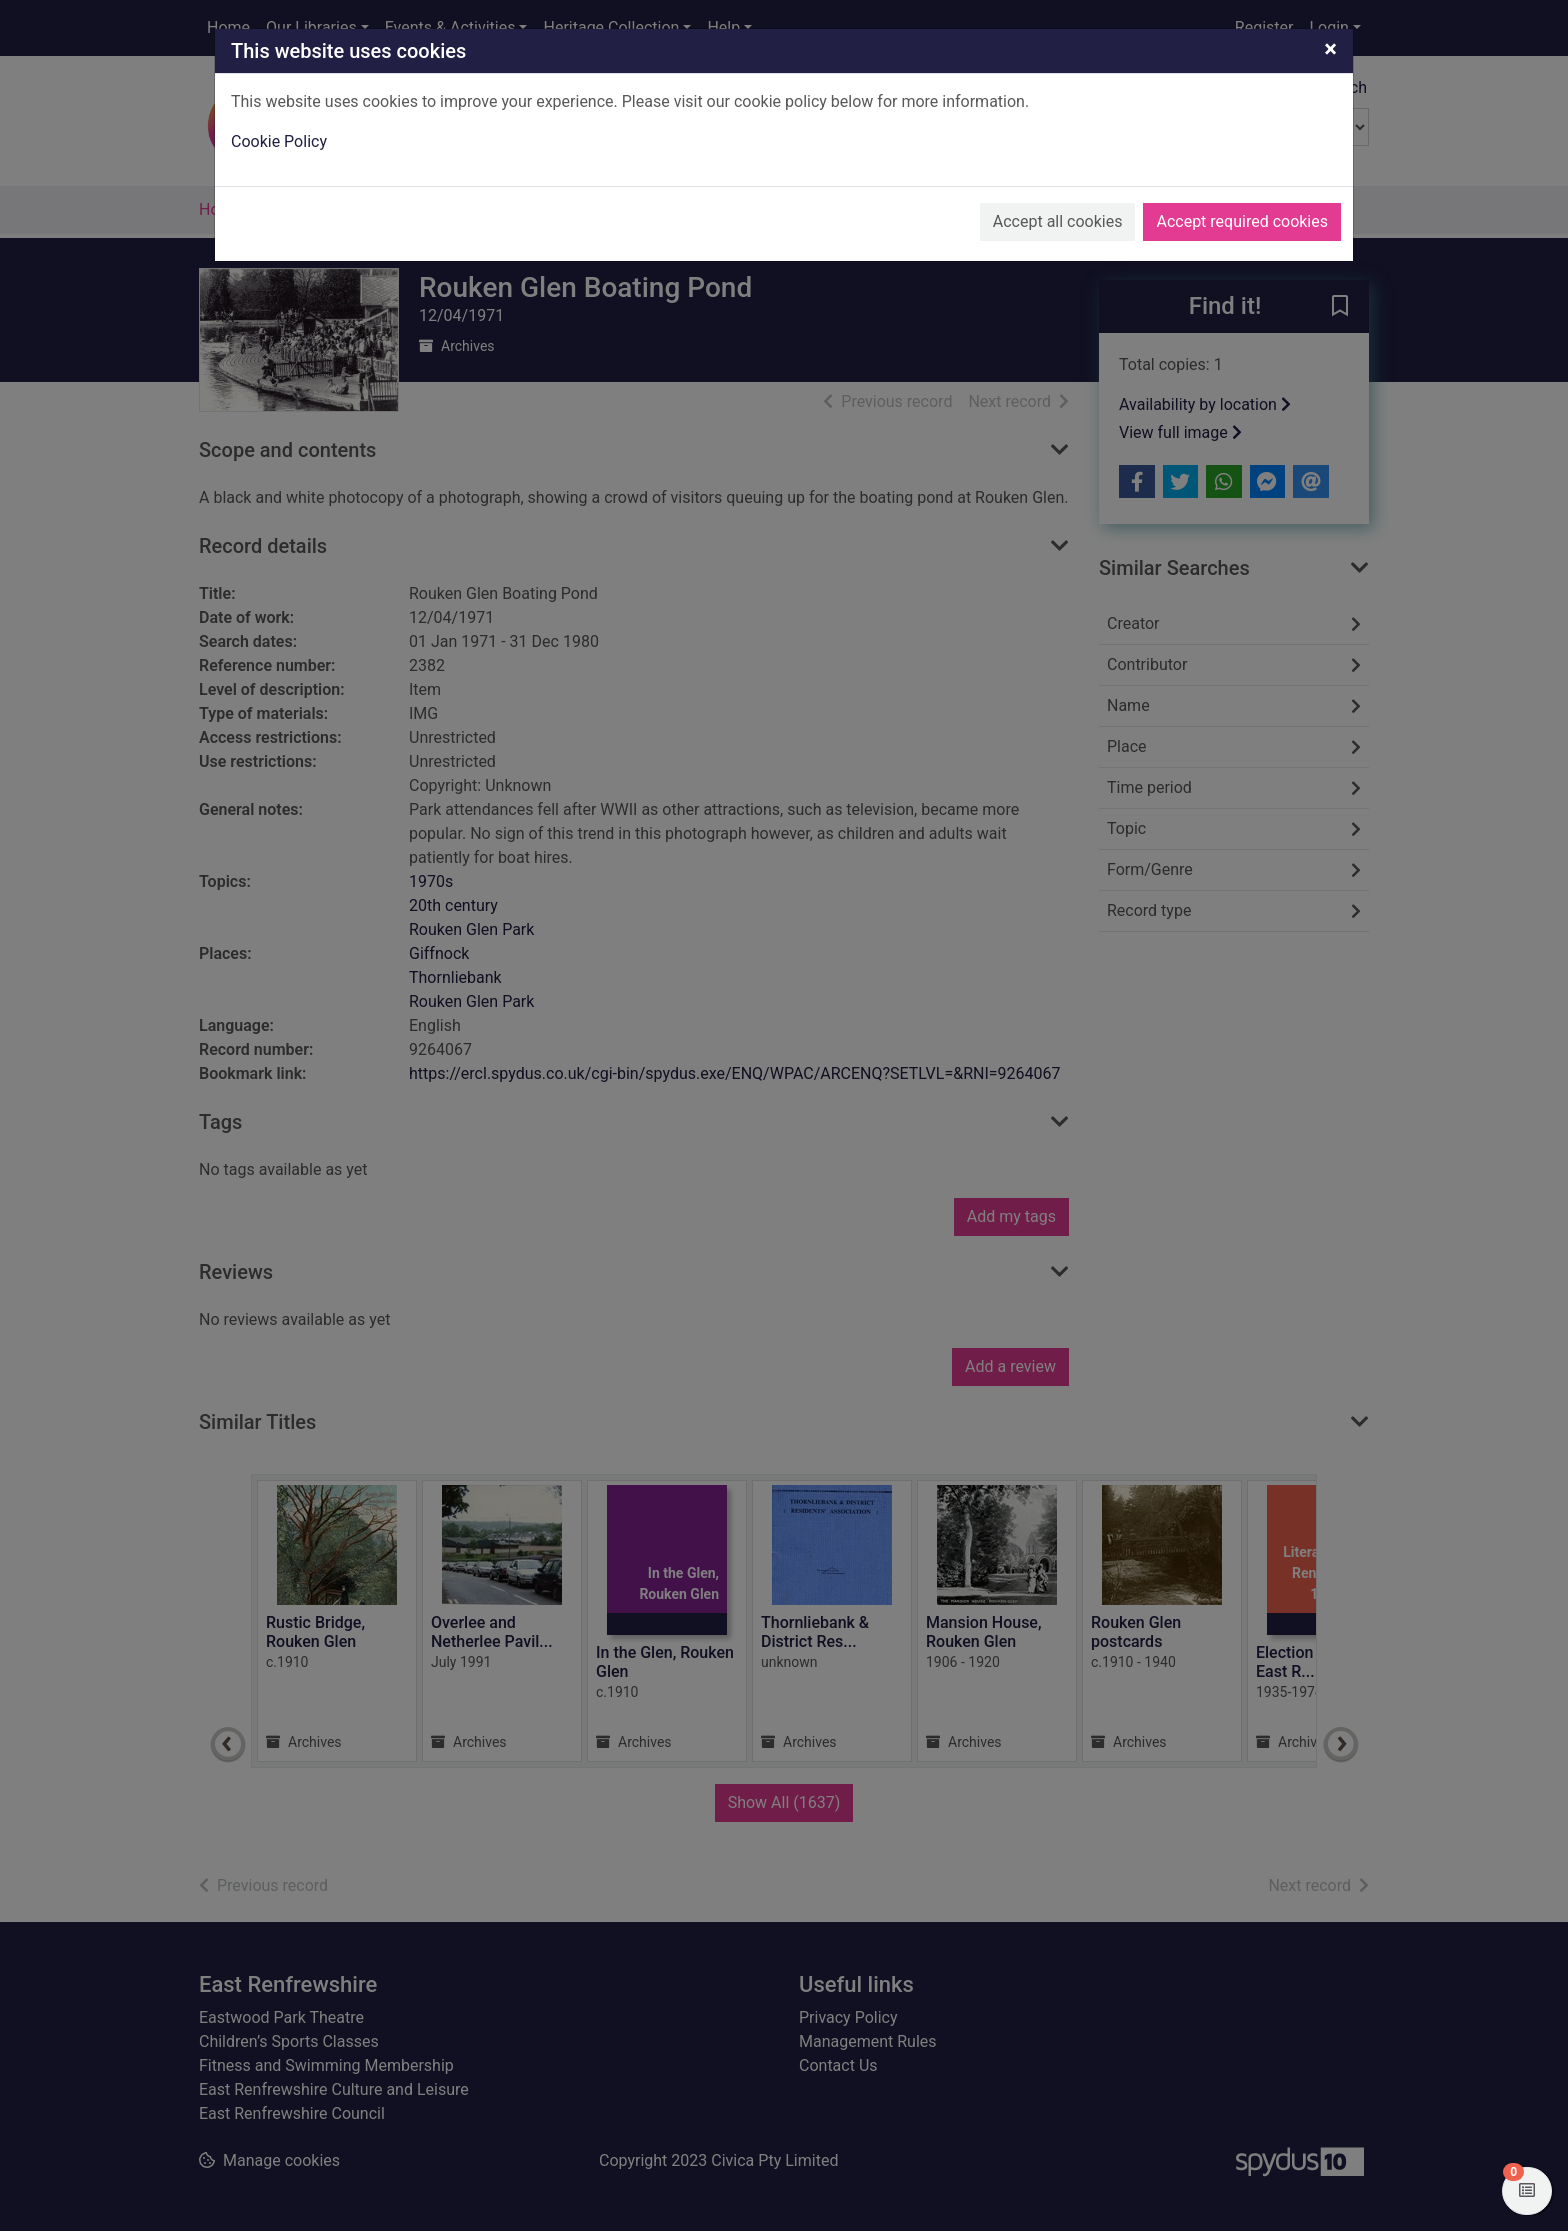 This screenshot has width=1568, height=2231. What do you see at coordinates (1330, 49) in the screenshot?
I see `[Close]` at bounding box center [1330, 49].